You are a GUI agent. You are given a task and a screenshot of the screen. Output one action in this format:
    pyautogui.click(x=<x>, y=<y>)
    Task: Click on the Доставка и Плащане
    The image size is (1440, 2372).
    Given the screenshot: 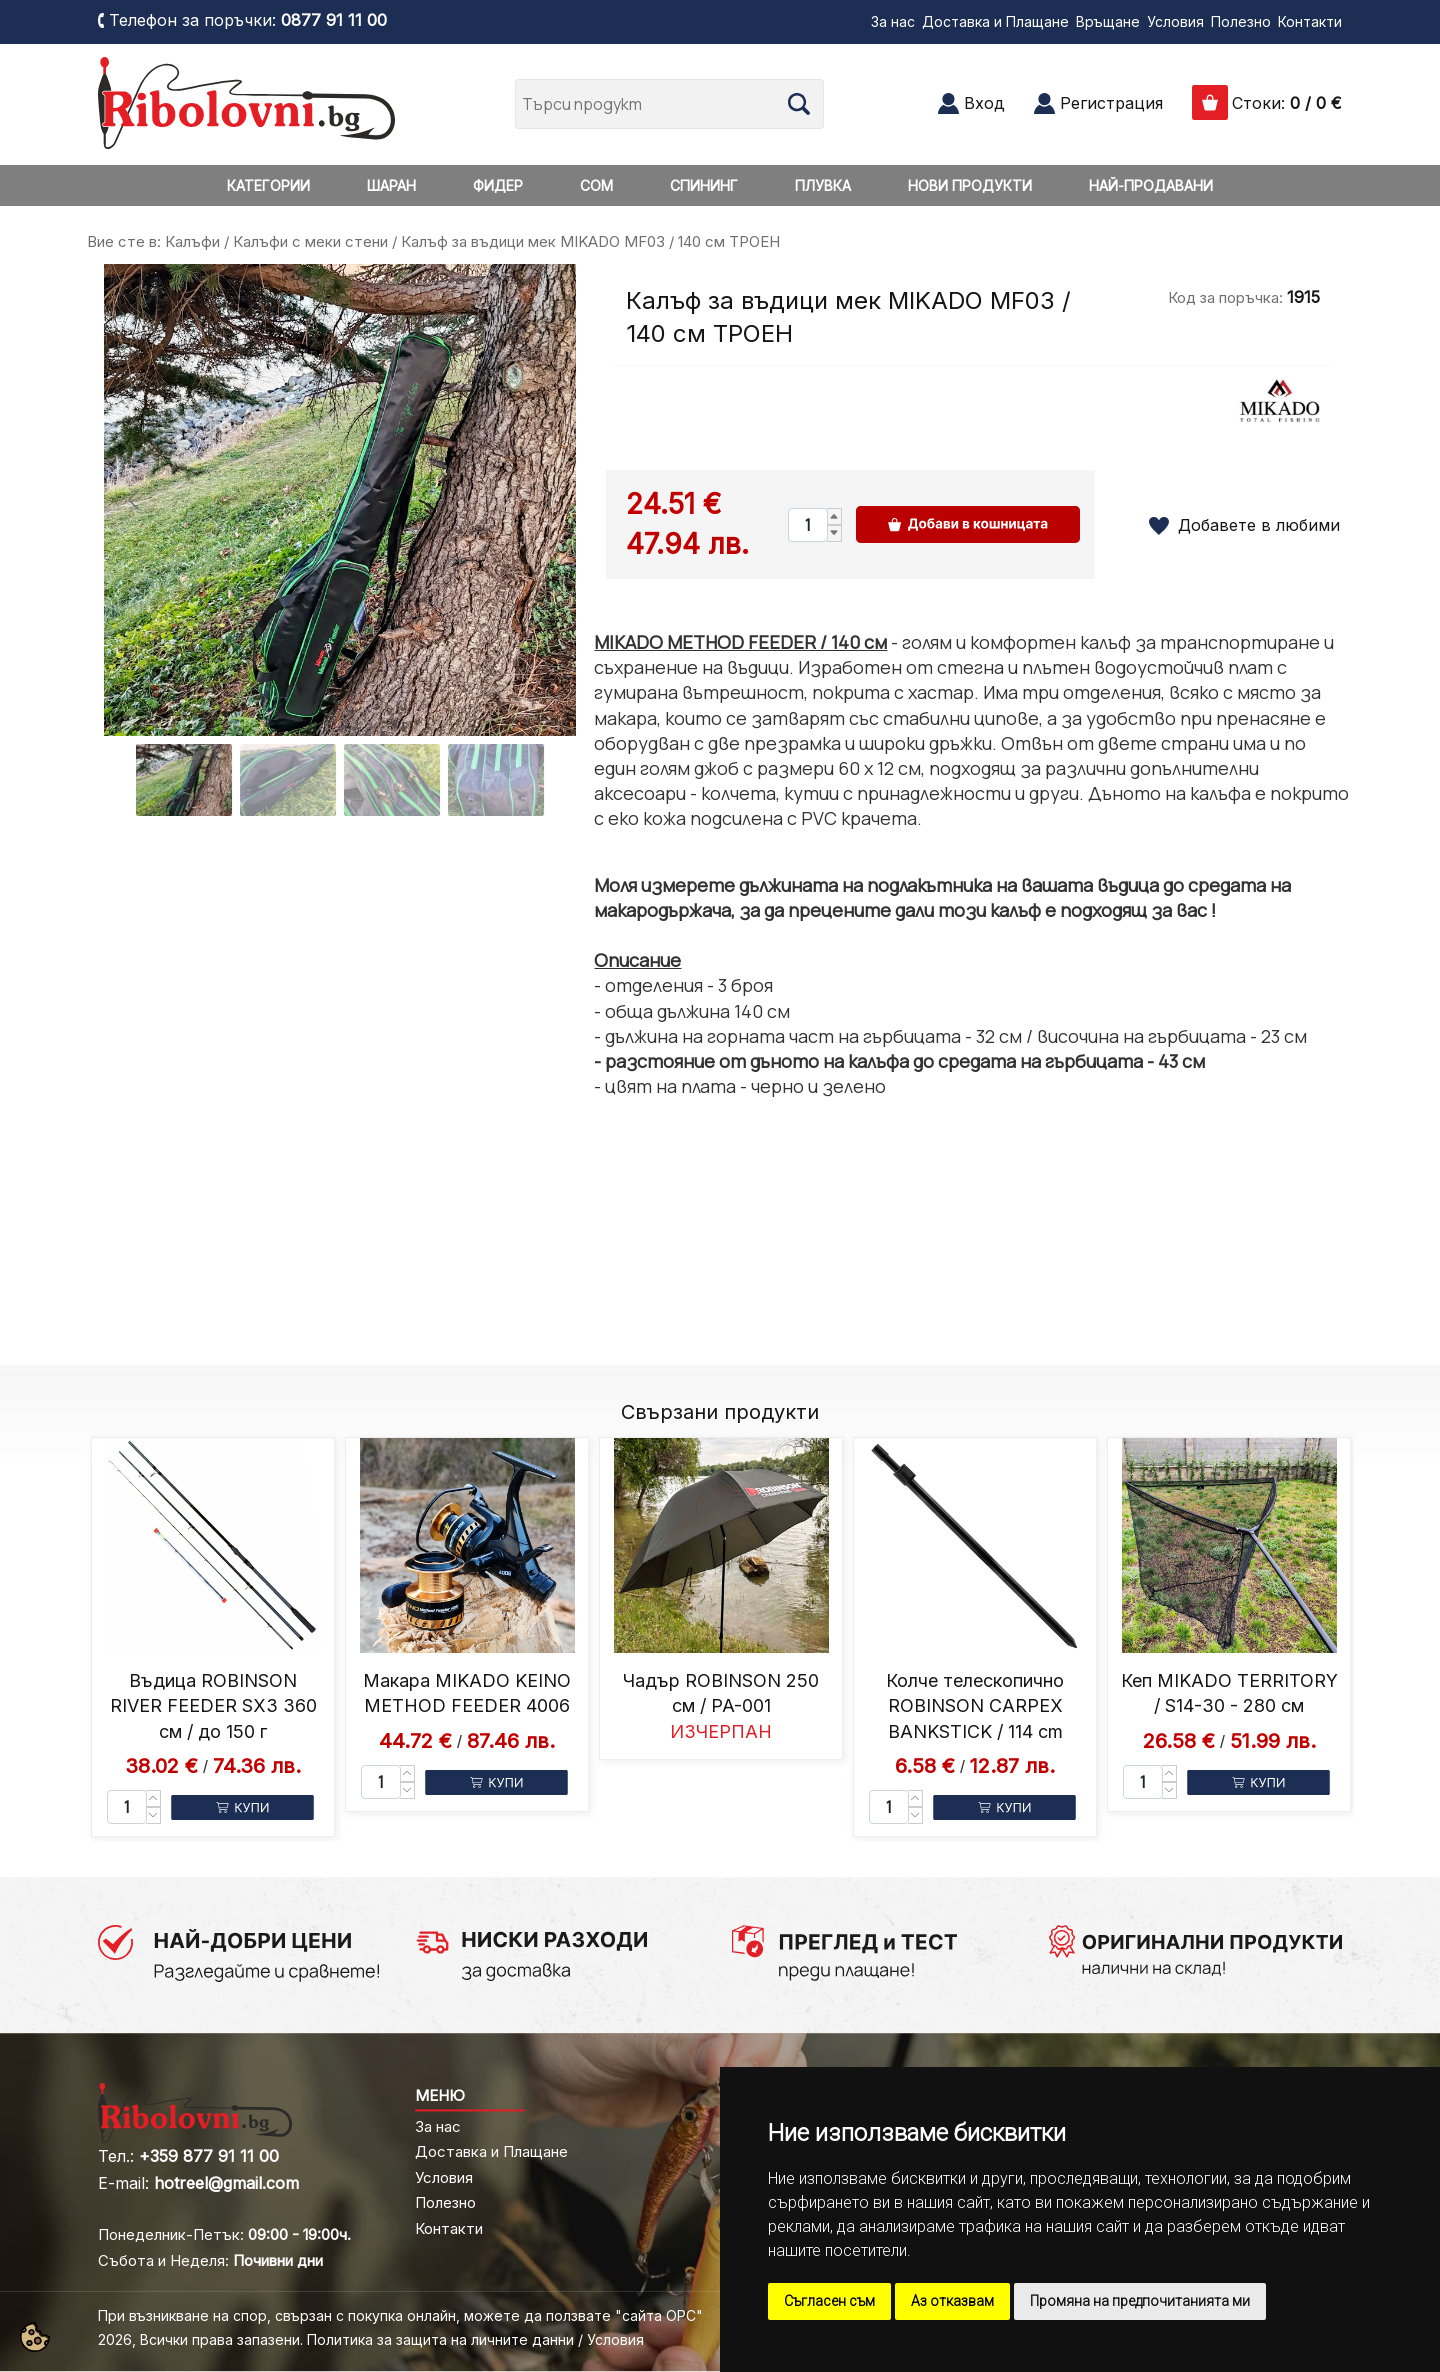 What is the action you would take?
    pyautogui.click(x=995, y=21)
    